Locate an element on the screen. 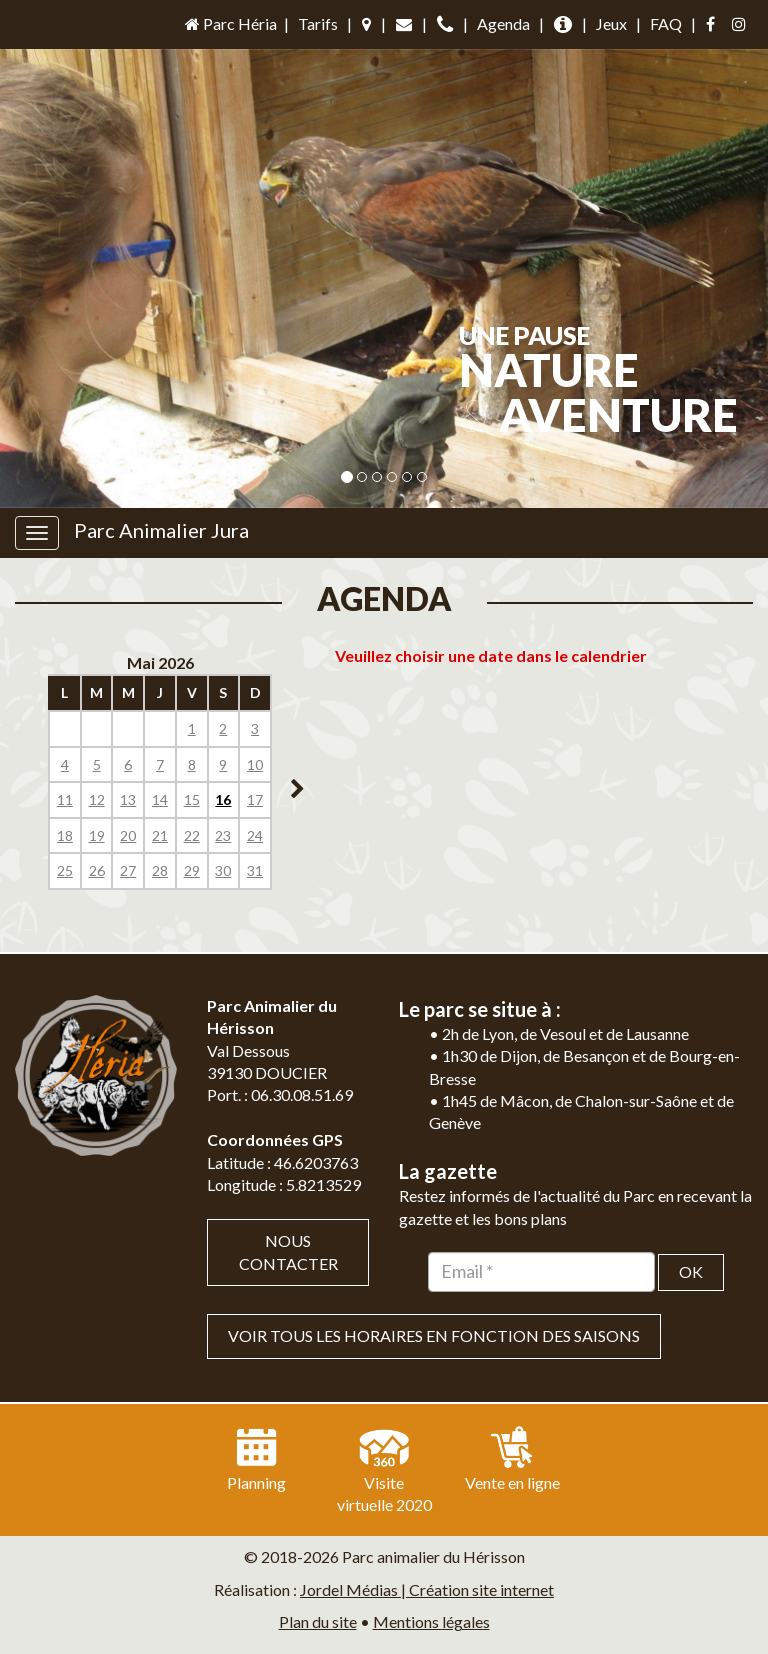 This screenshot has width=768, height=1654. 29 is located at coordinates (192, 870).